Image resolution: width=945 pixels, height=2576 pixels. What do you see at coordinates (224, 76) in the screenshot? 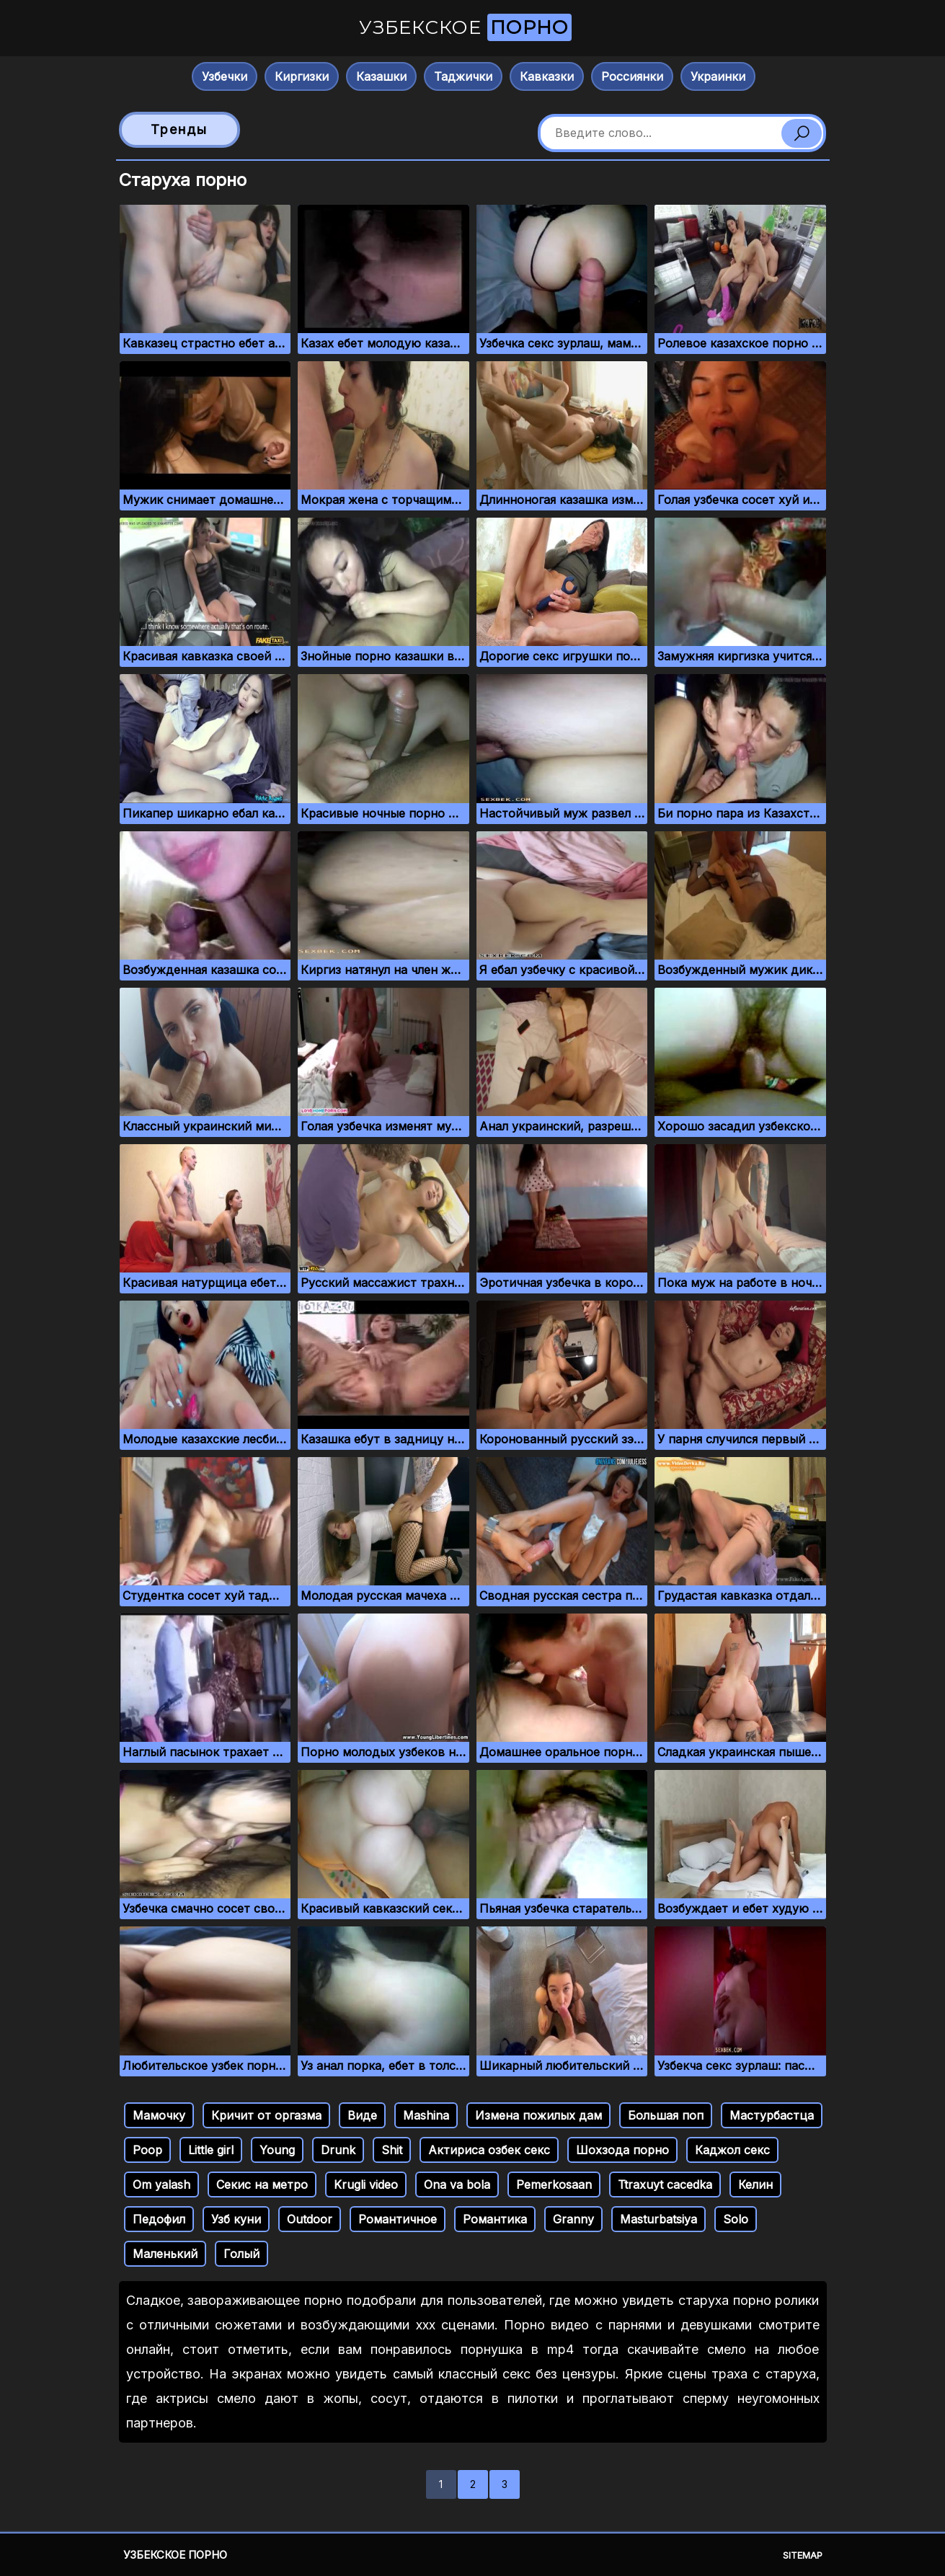
I see `Узбечки` at bounding box center [224, 76].